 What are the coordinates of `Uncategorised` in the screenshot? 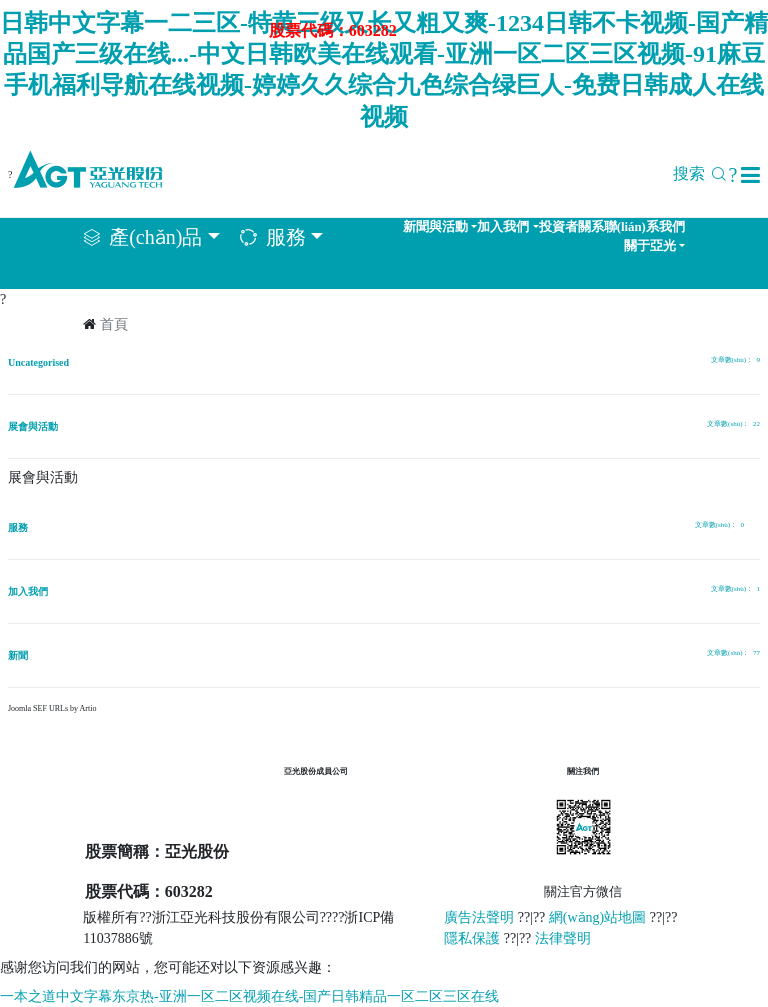 It's located at (38, 362).